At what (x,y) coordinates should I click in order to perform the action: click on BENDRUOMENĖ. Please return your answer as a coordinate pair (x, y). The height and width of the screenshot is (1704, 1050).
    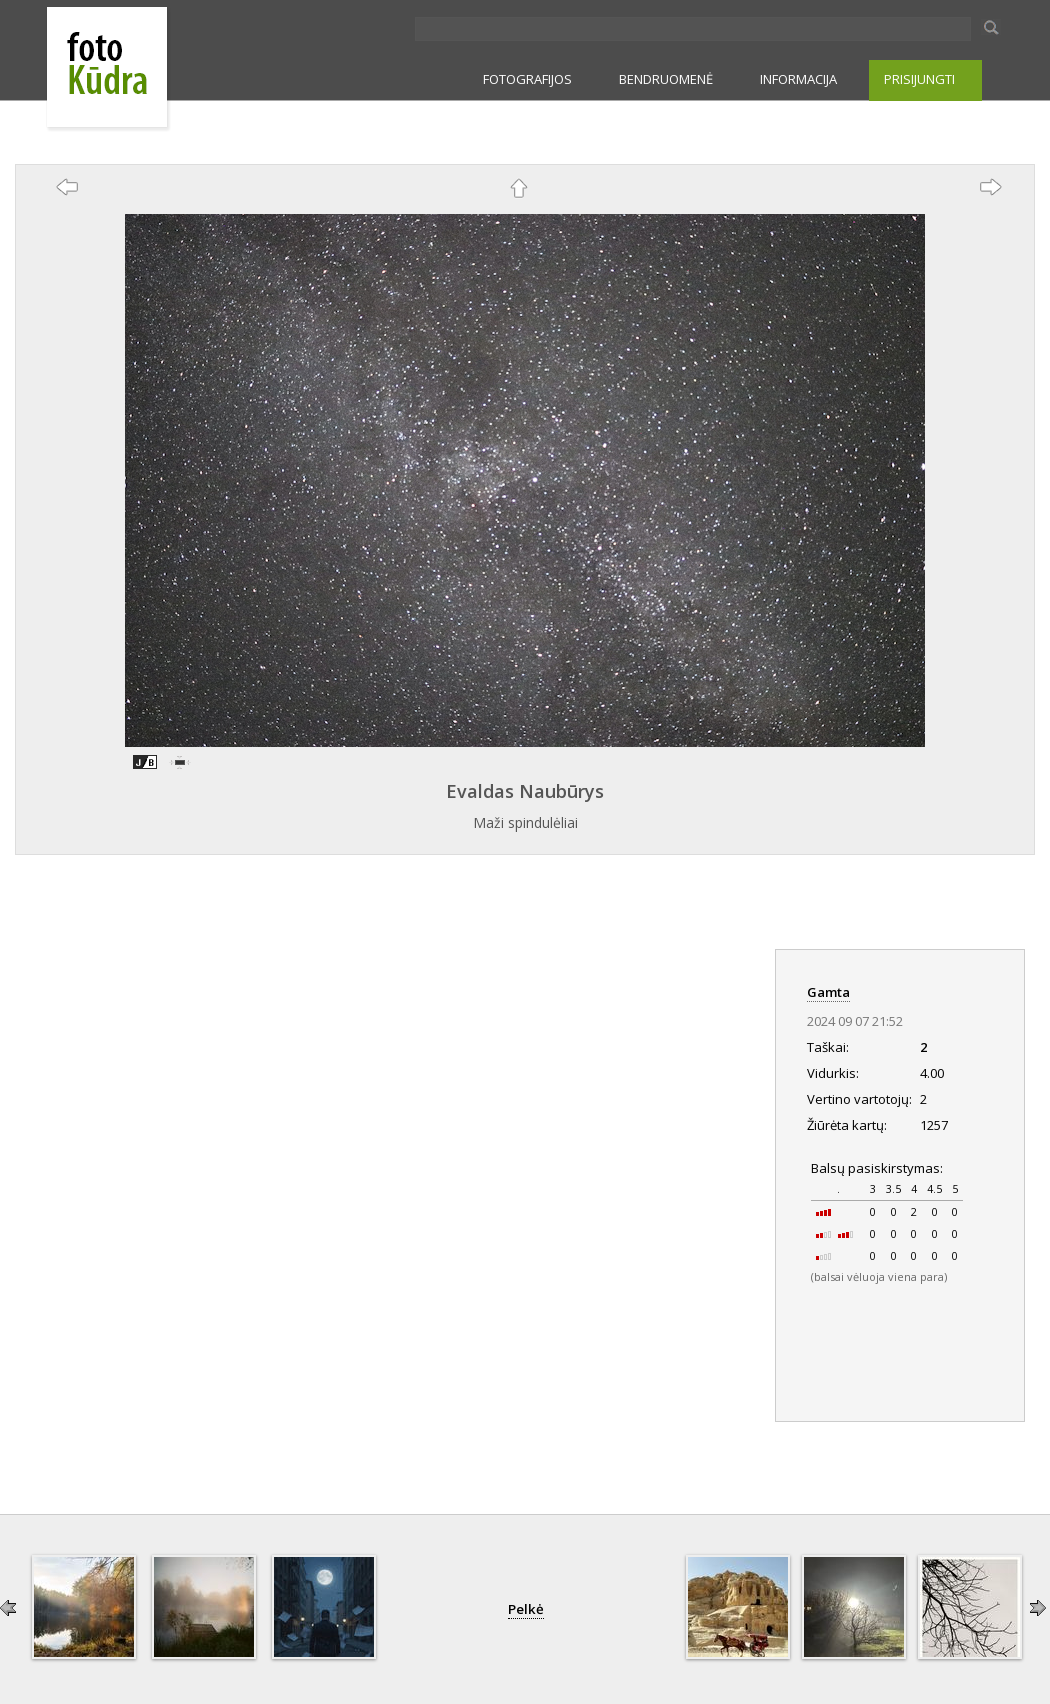
    Looking at the image, I should click on (666, 79).